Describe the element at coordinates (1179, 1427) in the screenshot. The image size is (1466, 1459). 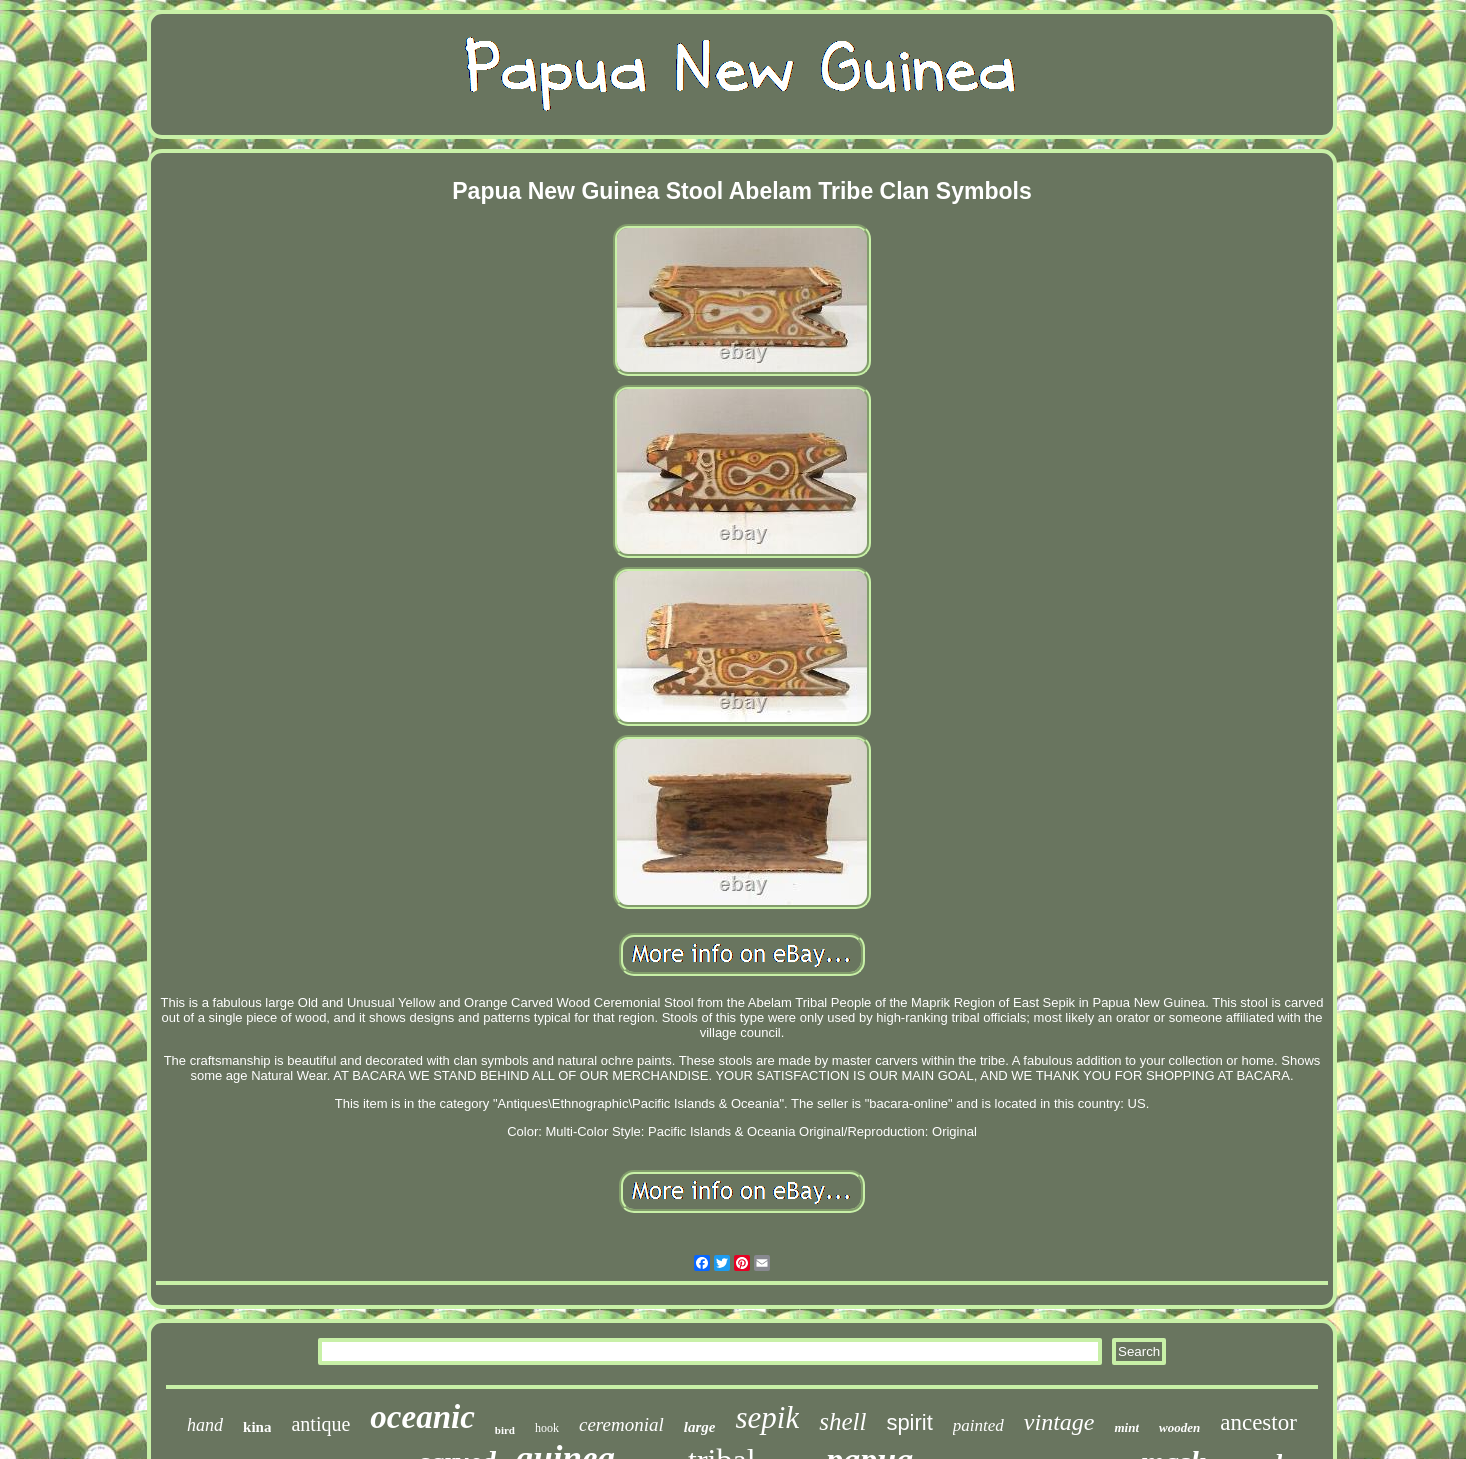
I see `wooden` at that location.